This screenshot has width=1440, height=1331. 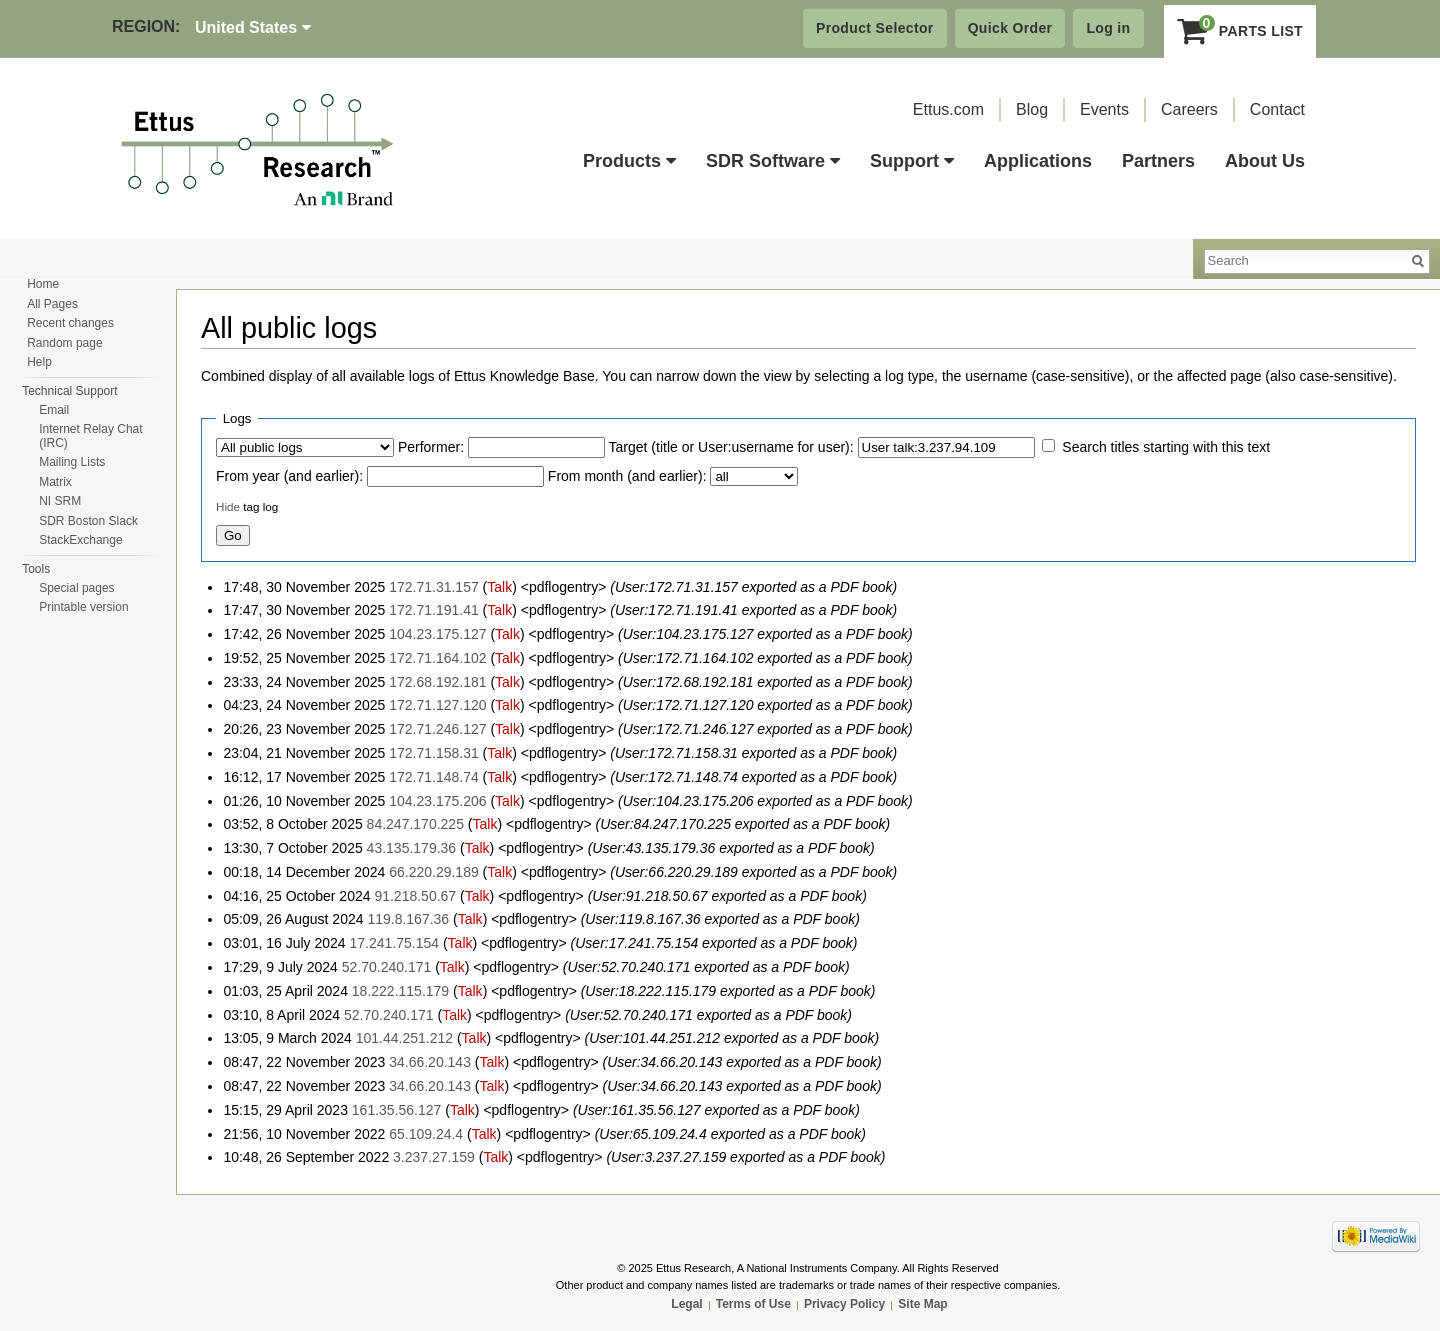 What do you see at coordinates (434, 872) in the screenshot?
I see `66.220.29.189` at bounding box center [434, 872].